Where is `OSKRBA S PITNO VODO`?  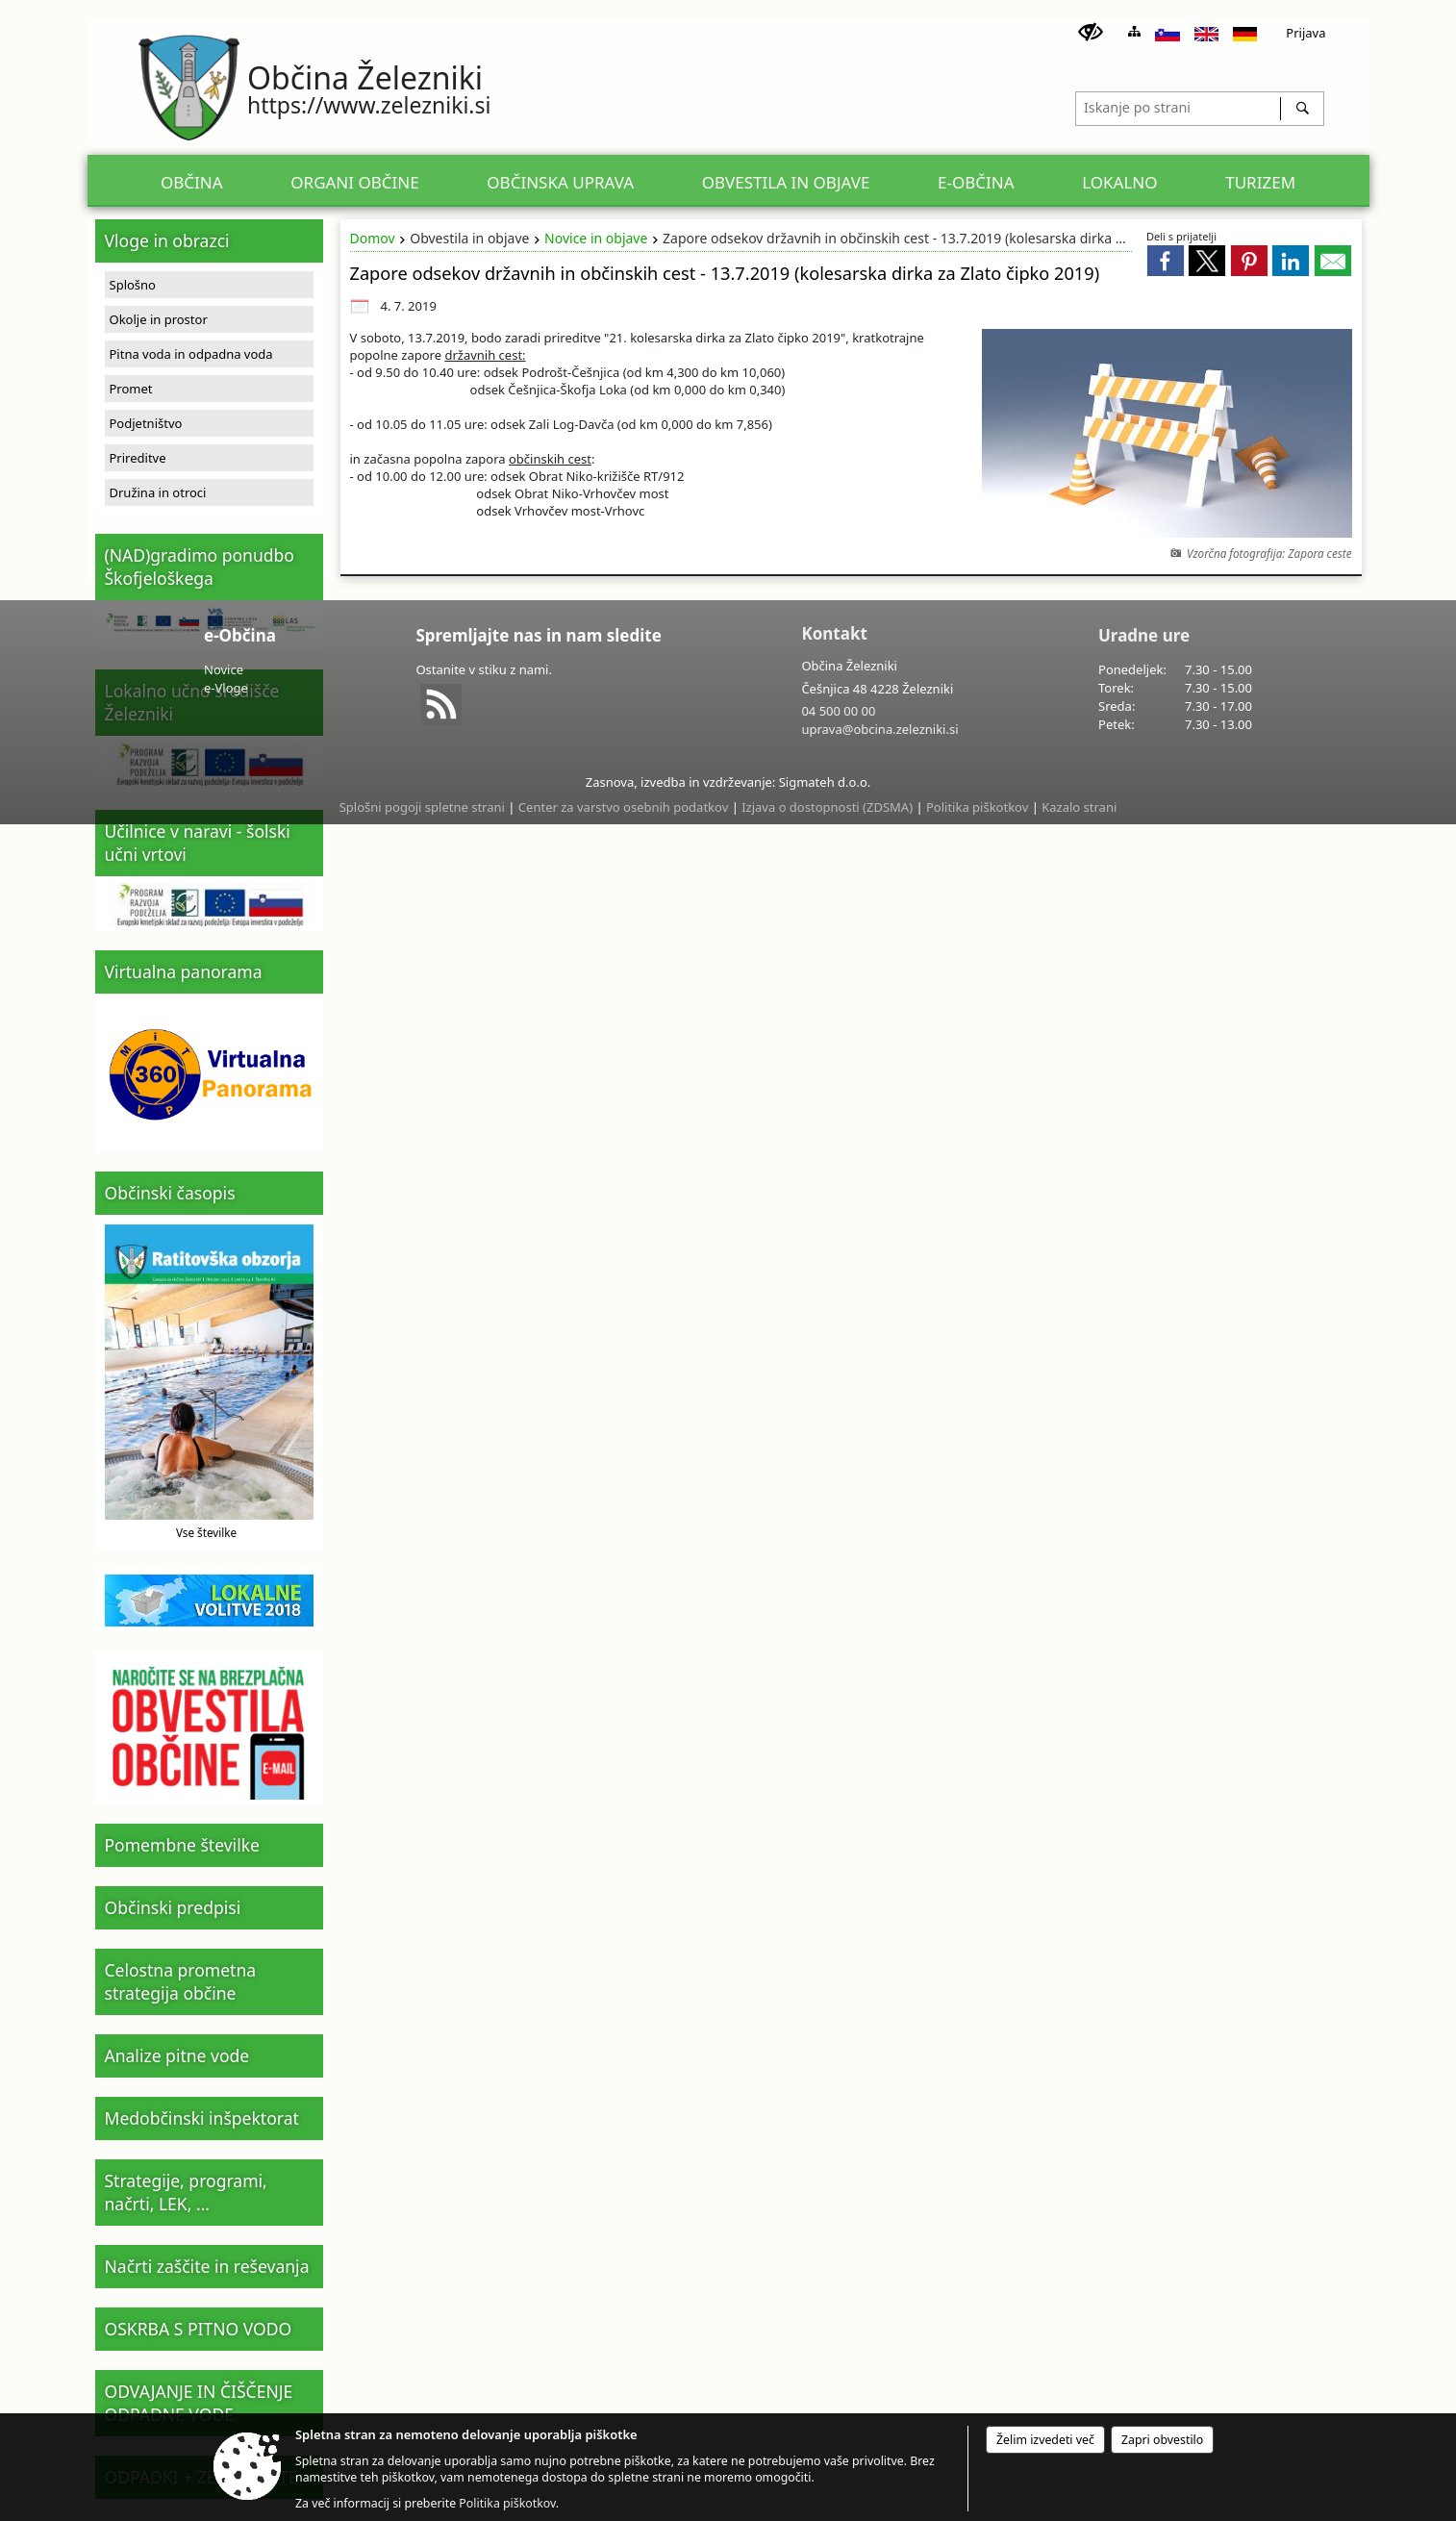
OSKRBA S PITNO VODO is located at coordinates (198, 2328).